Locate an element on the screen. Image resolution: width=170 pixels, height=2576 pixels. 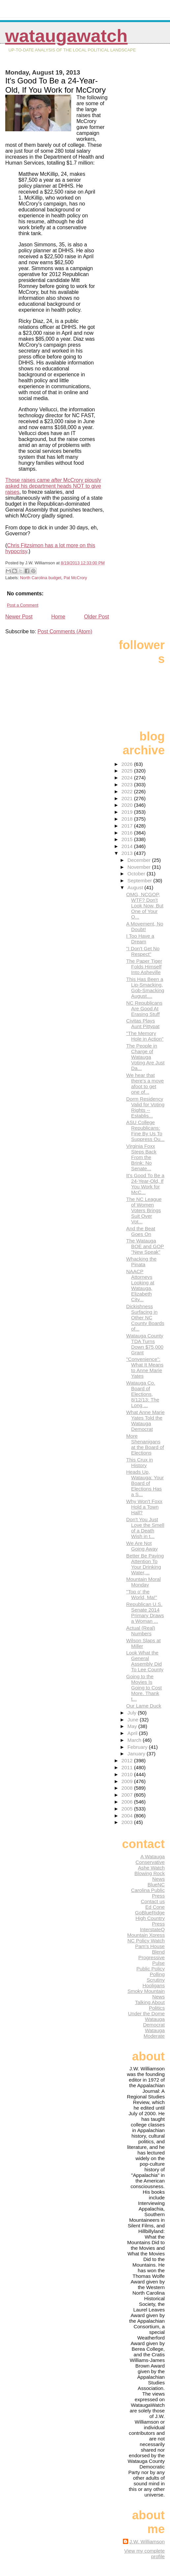
It's Good To Be a 24-Year-Old, If You Work for McC... is located at coordinates (145, 1184).